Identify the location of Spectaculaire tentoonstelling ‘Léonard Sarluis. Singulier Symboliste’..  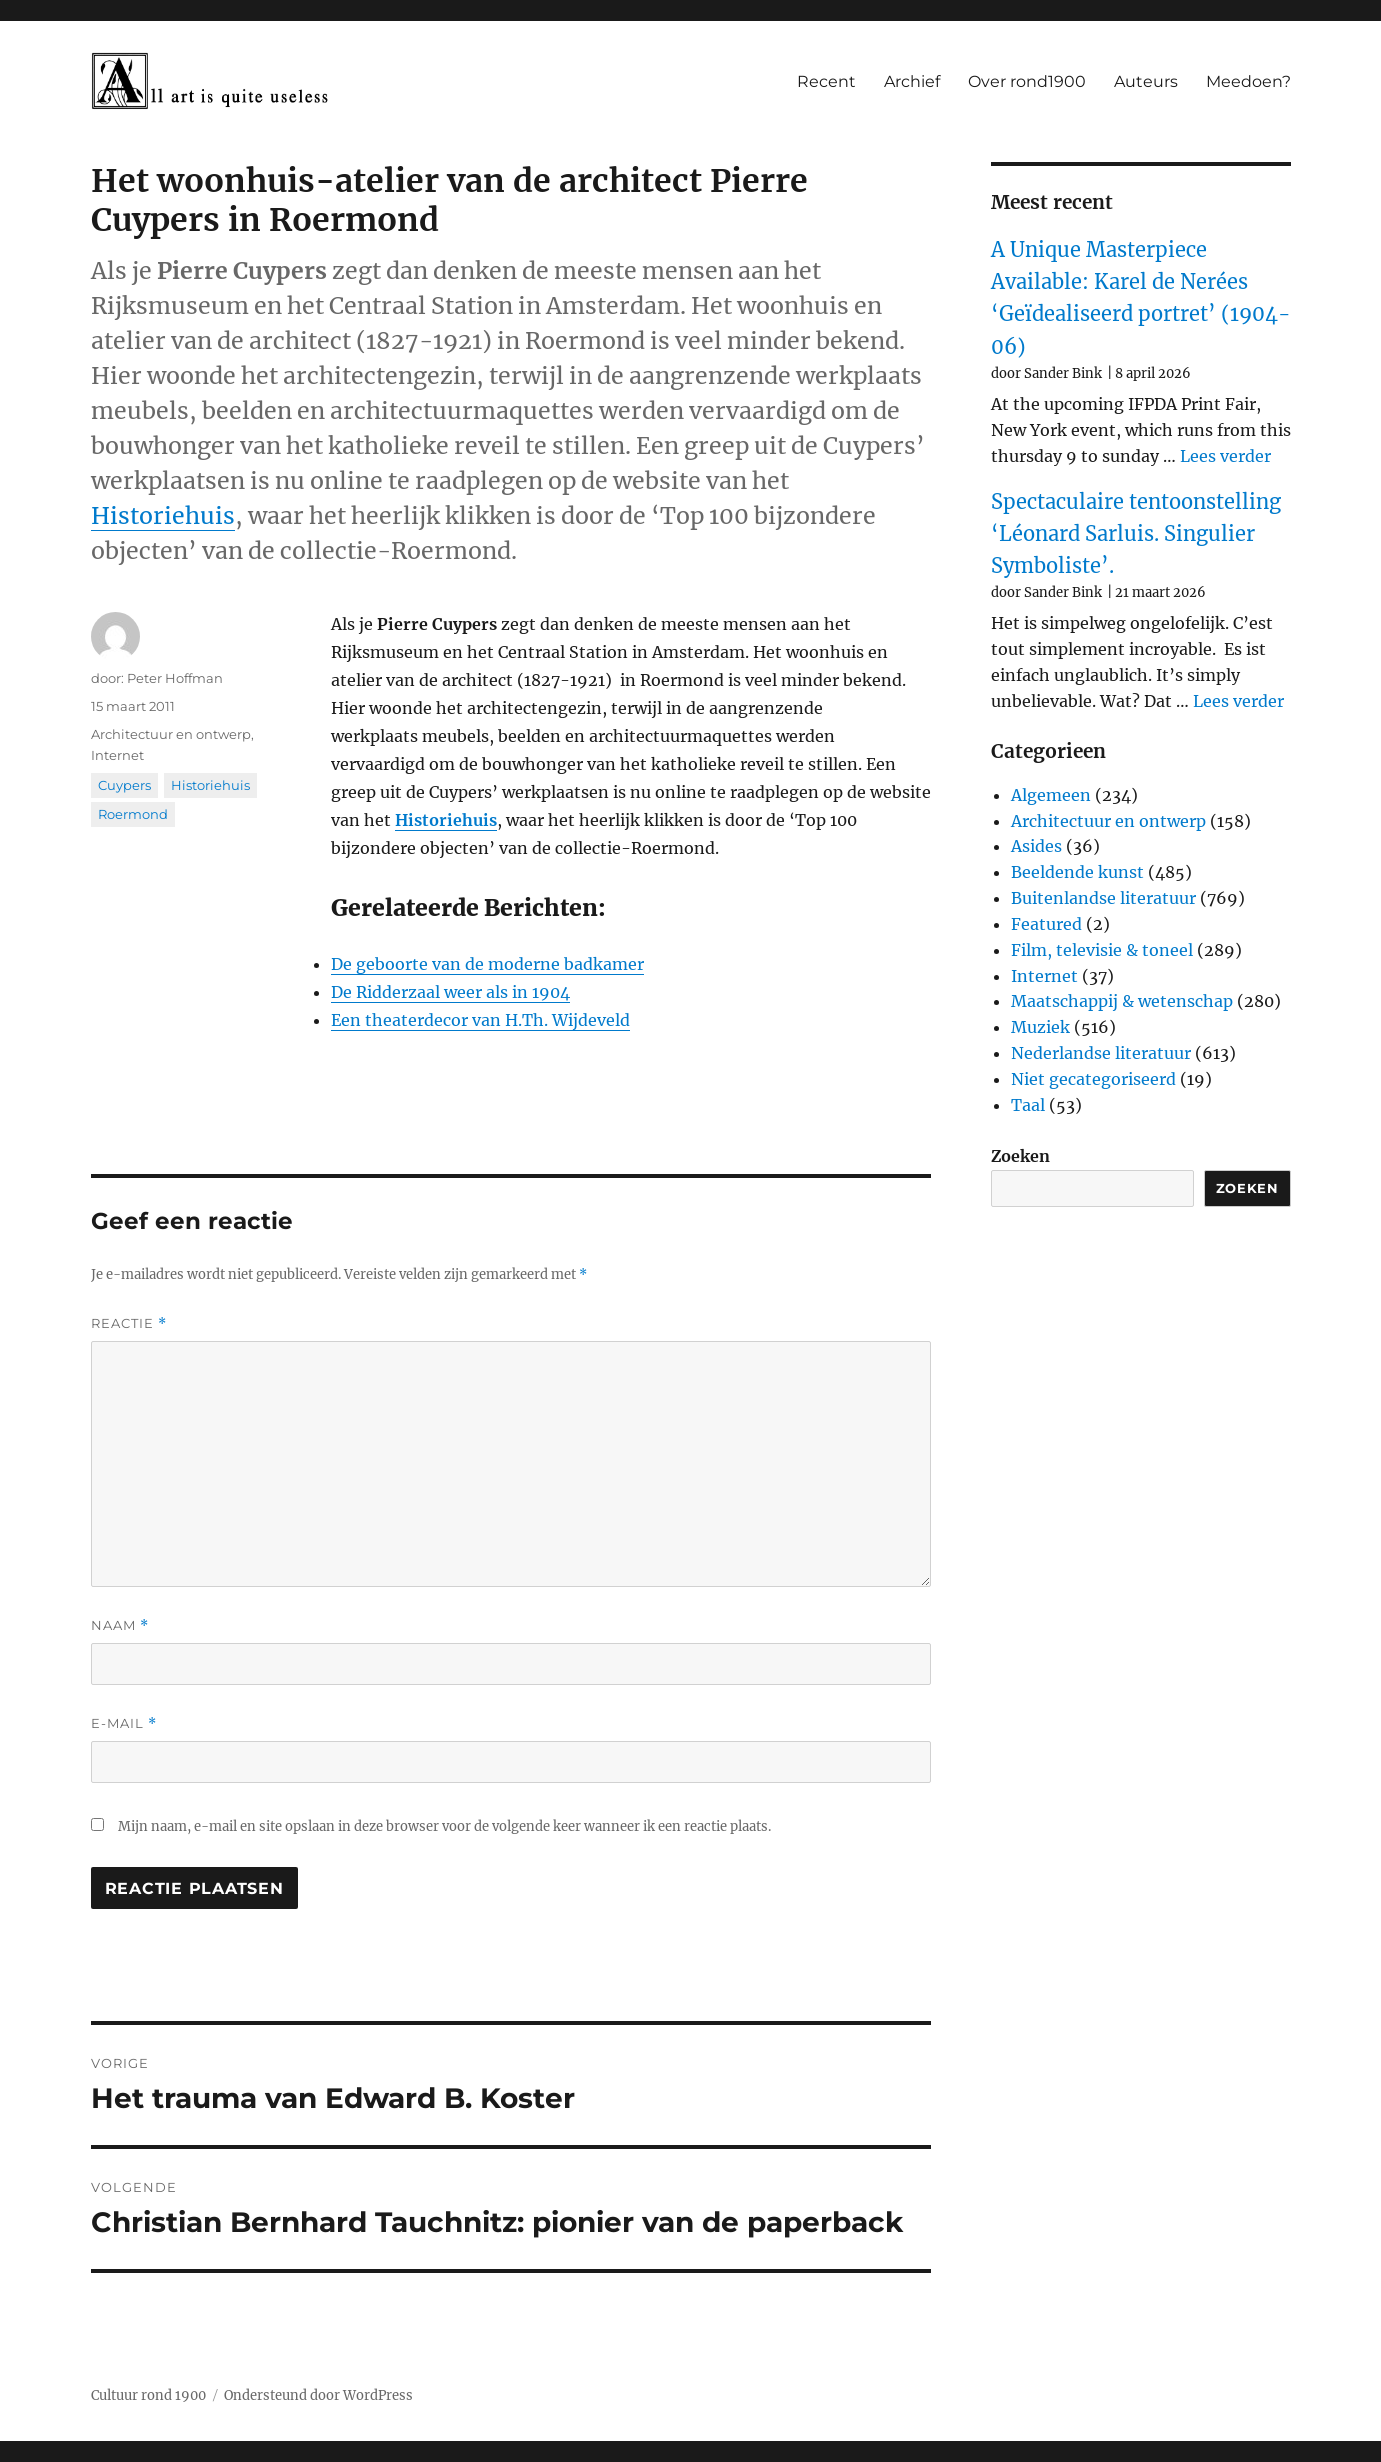
(1136, 534).